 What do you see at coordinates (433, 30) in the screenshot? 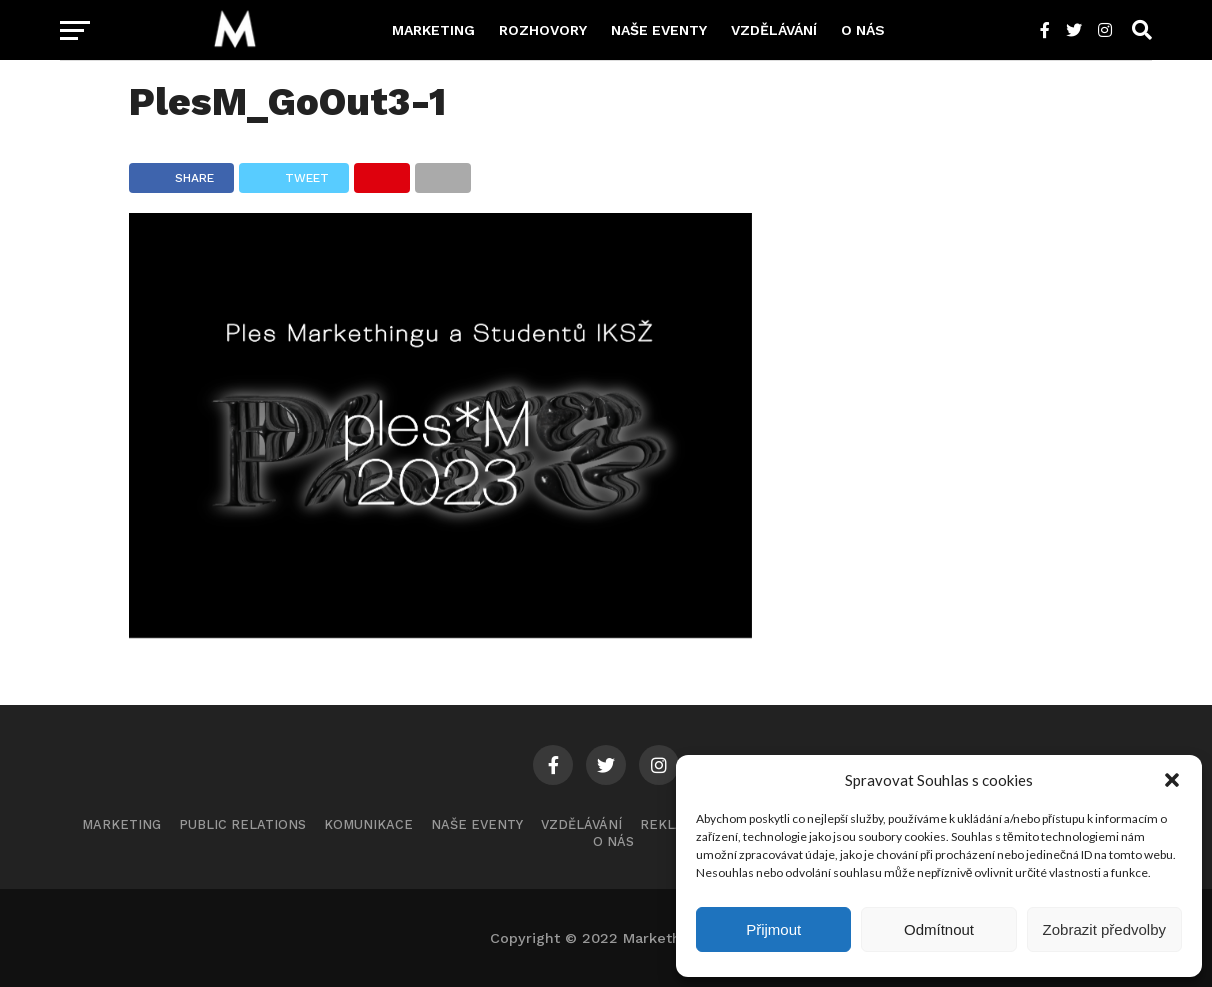
I see `Marketing` at bounding box center [433, 30].